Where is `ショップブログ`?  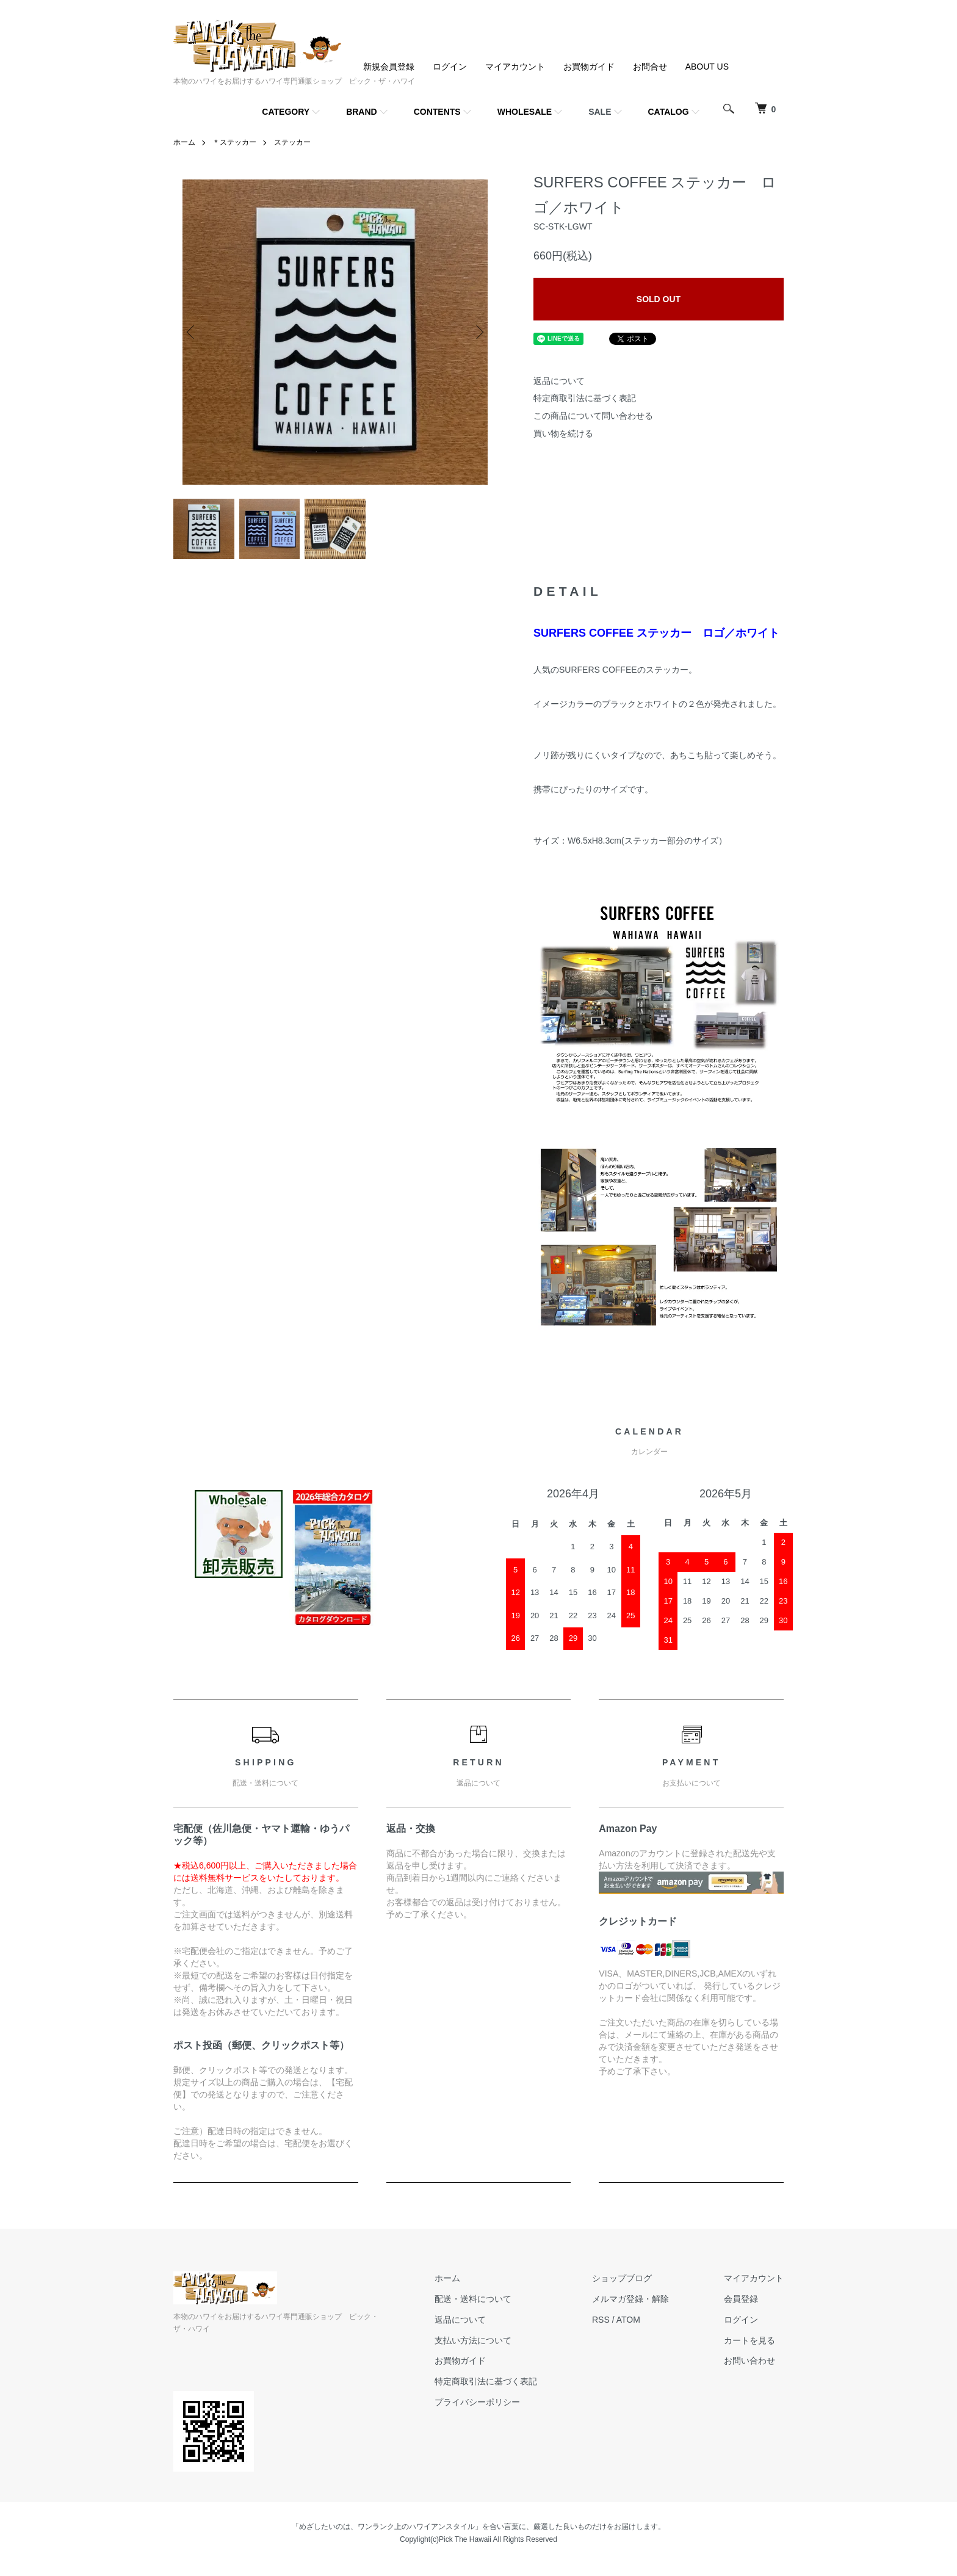
ショップブログ is located at coordinates (622, 2278).